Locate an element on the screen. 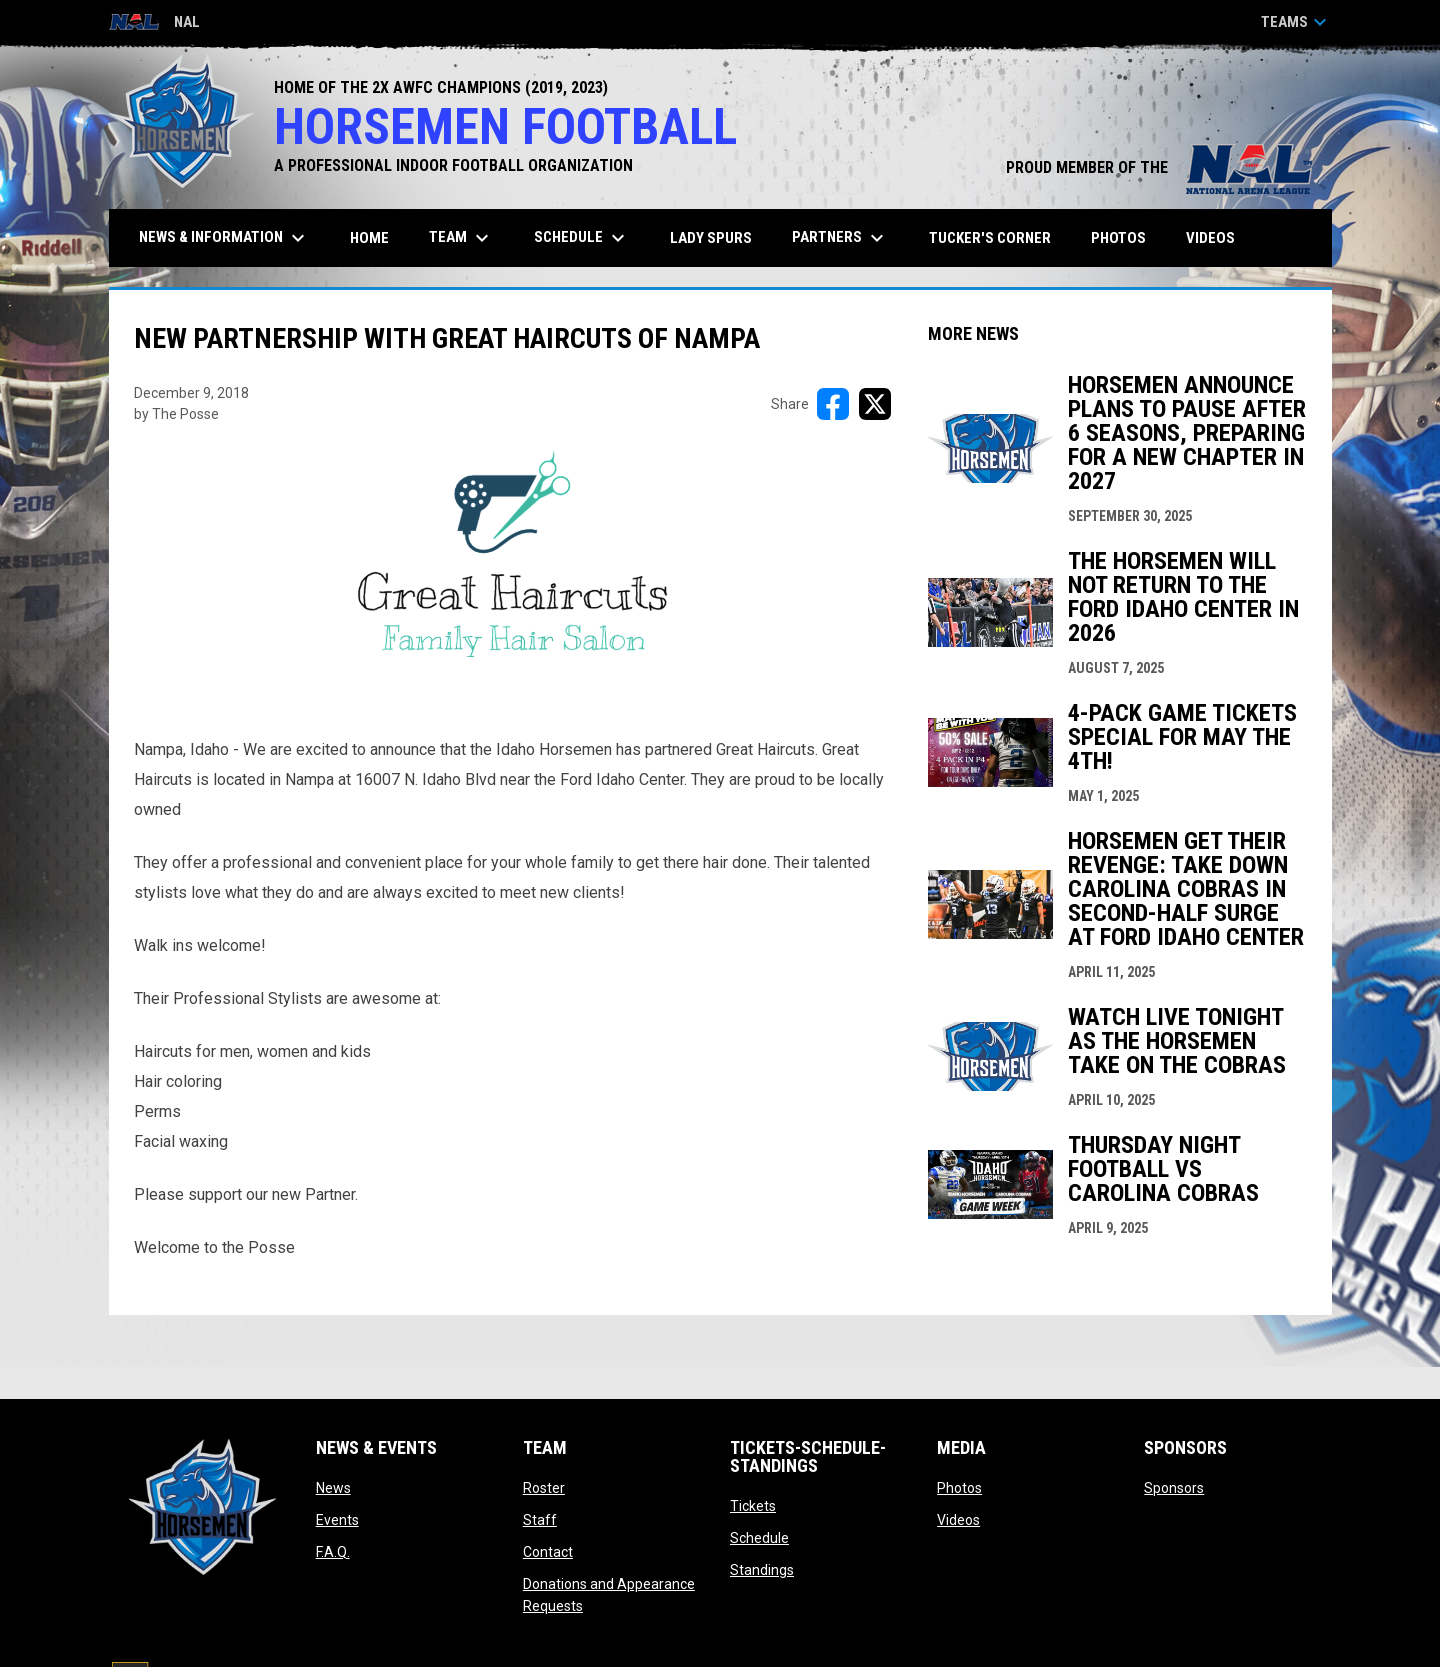 The height and width of the screenshot is (1667, 1440). Partners [menuitem] is located at coordinates (840, 238).